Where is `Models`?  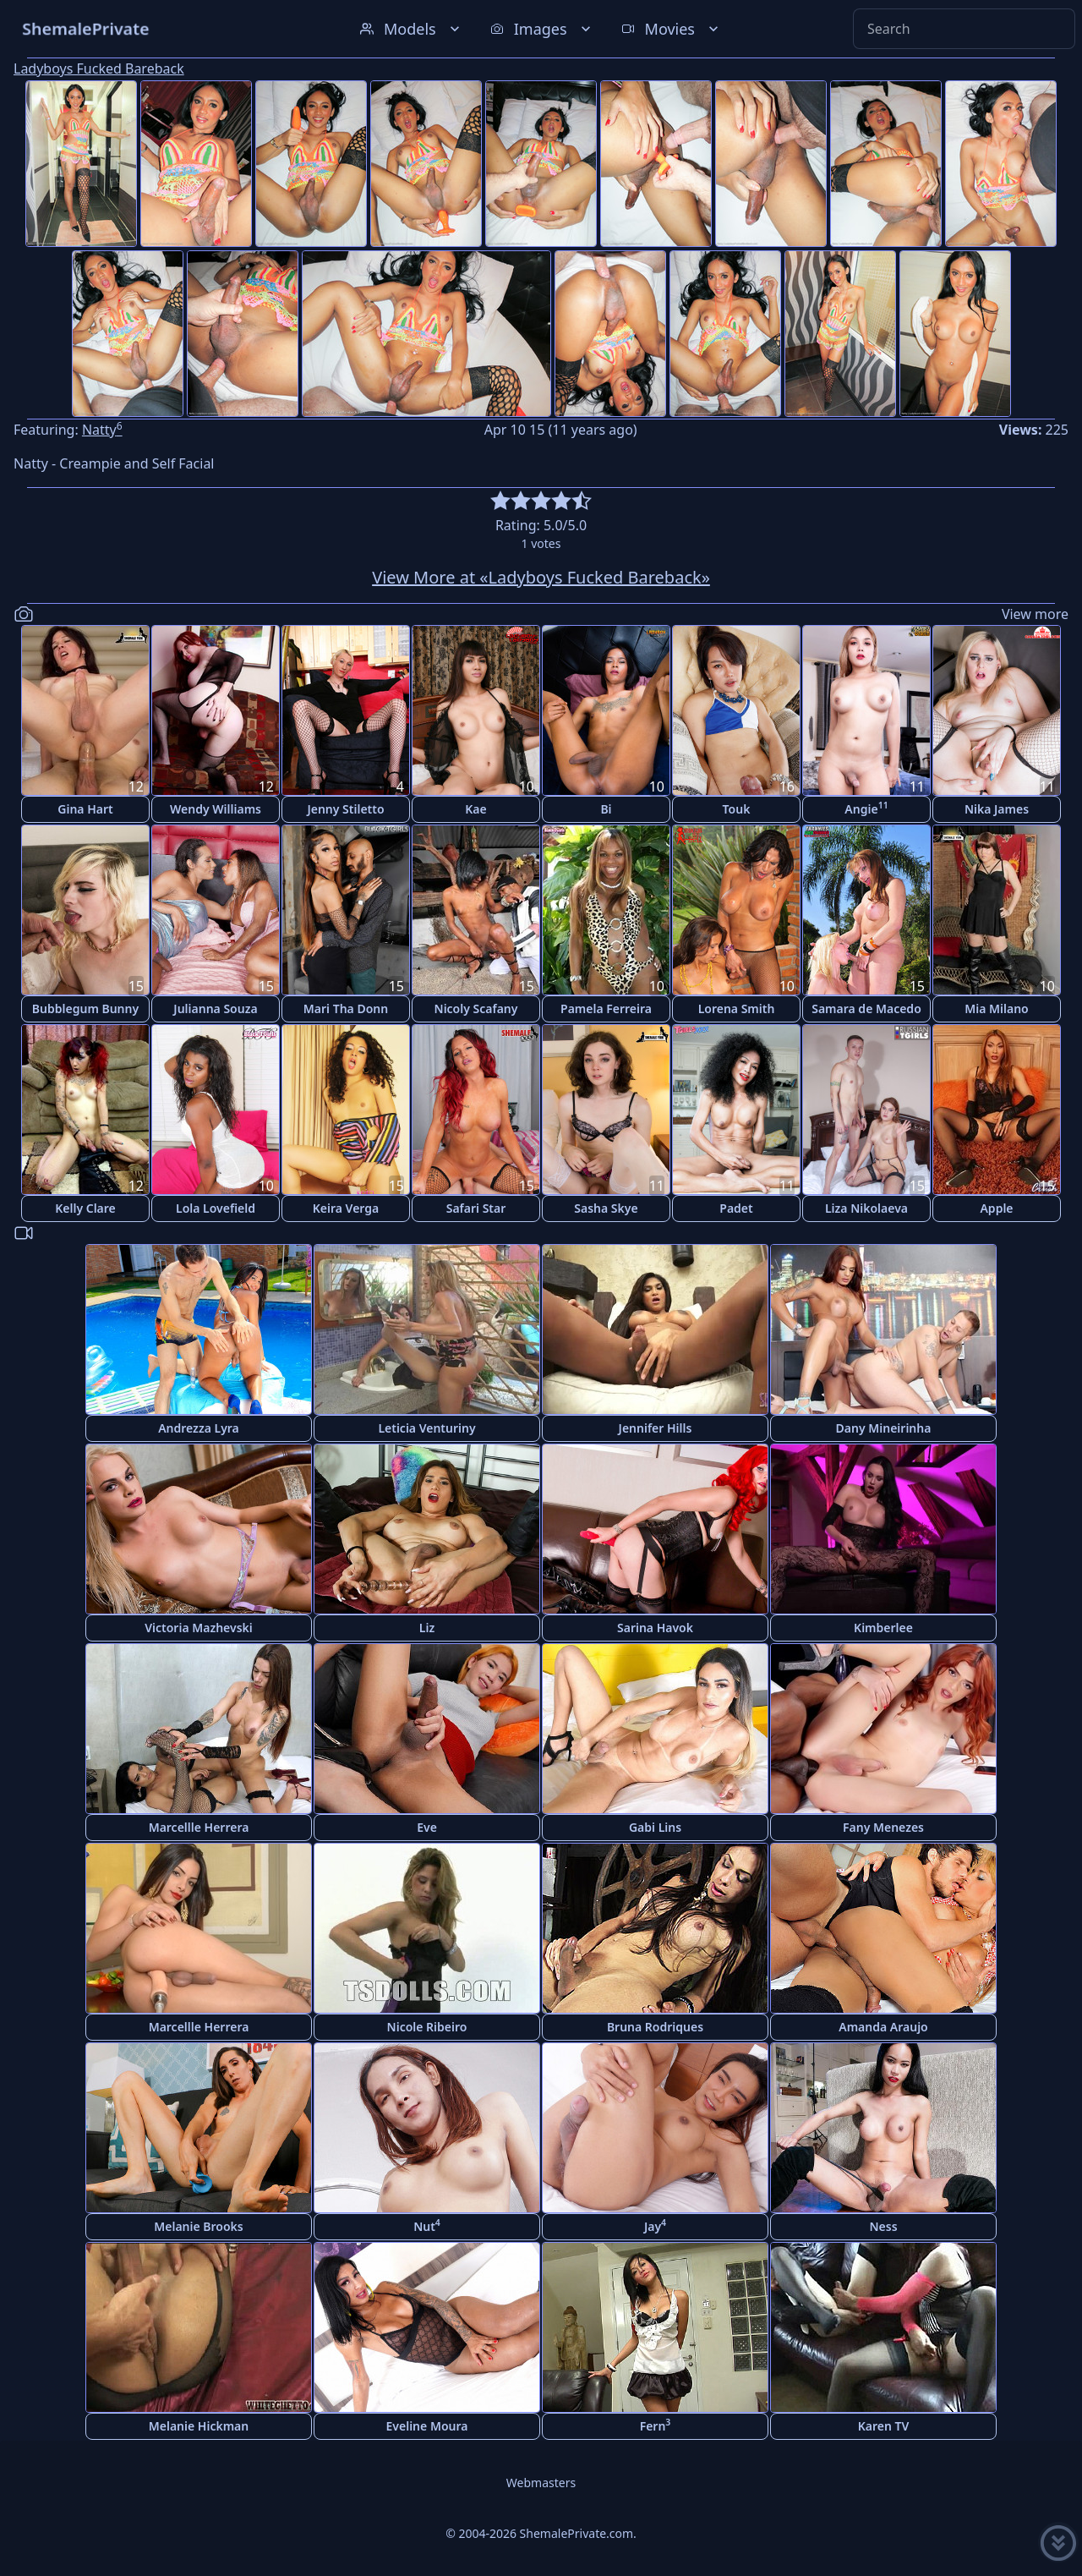
Models is located at coordinates (411, 29).